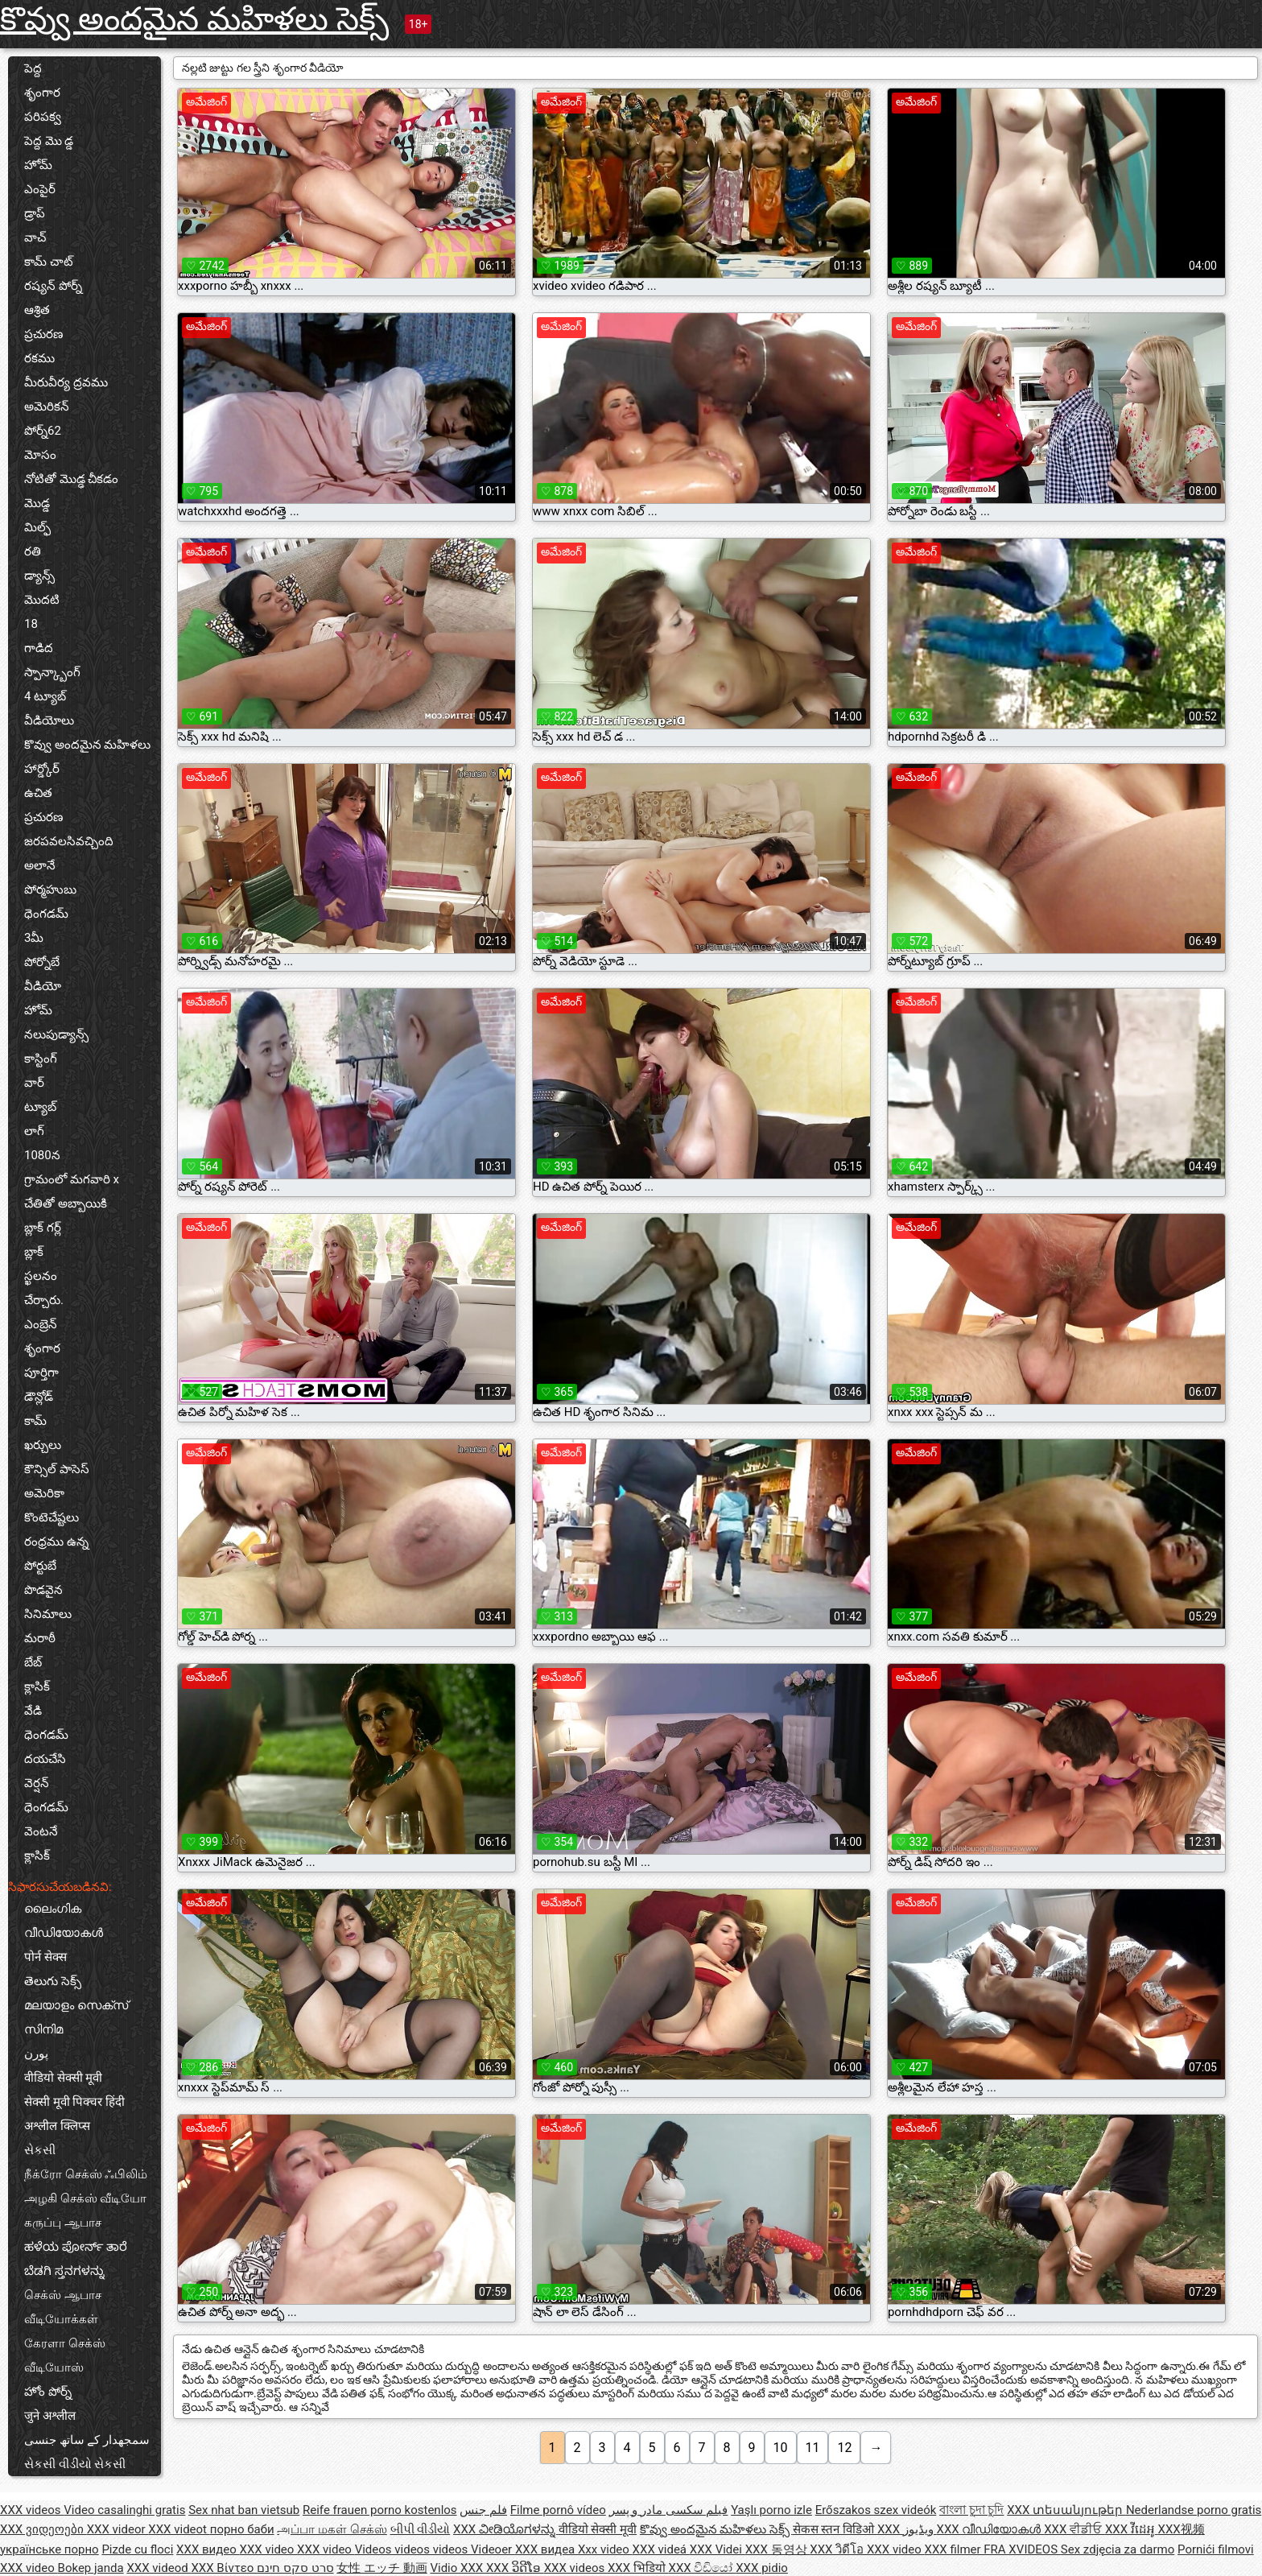 The height and width of the screenshot is (2576, 1262). I want to click on హార్డ్కోర్, so click(42, 769).